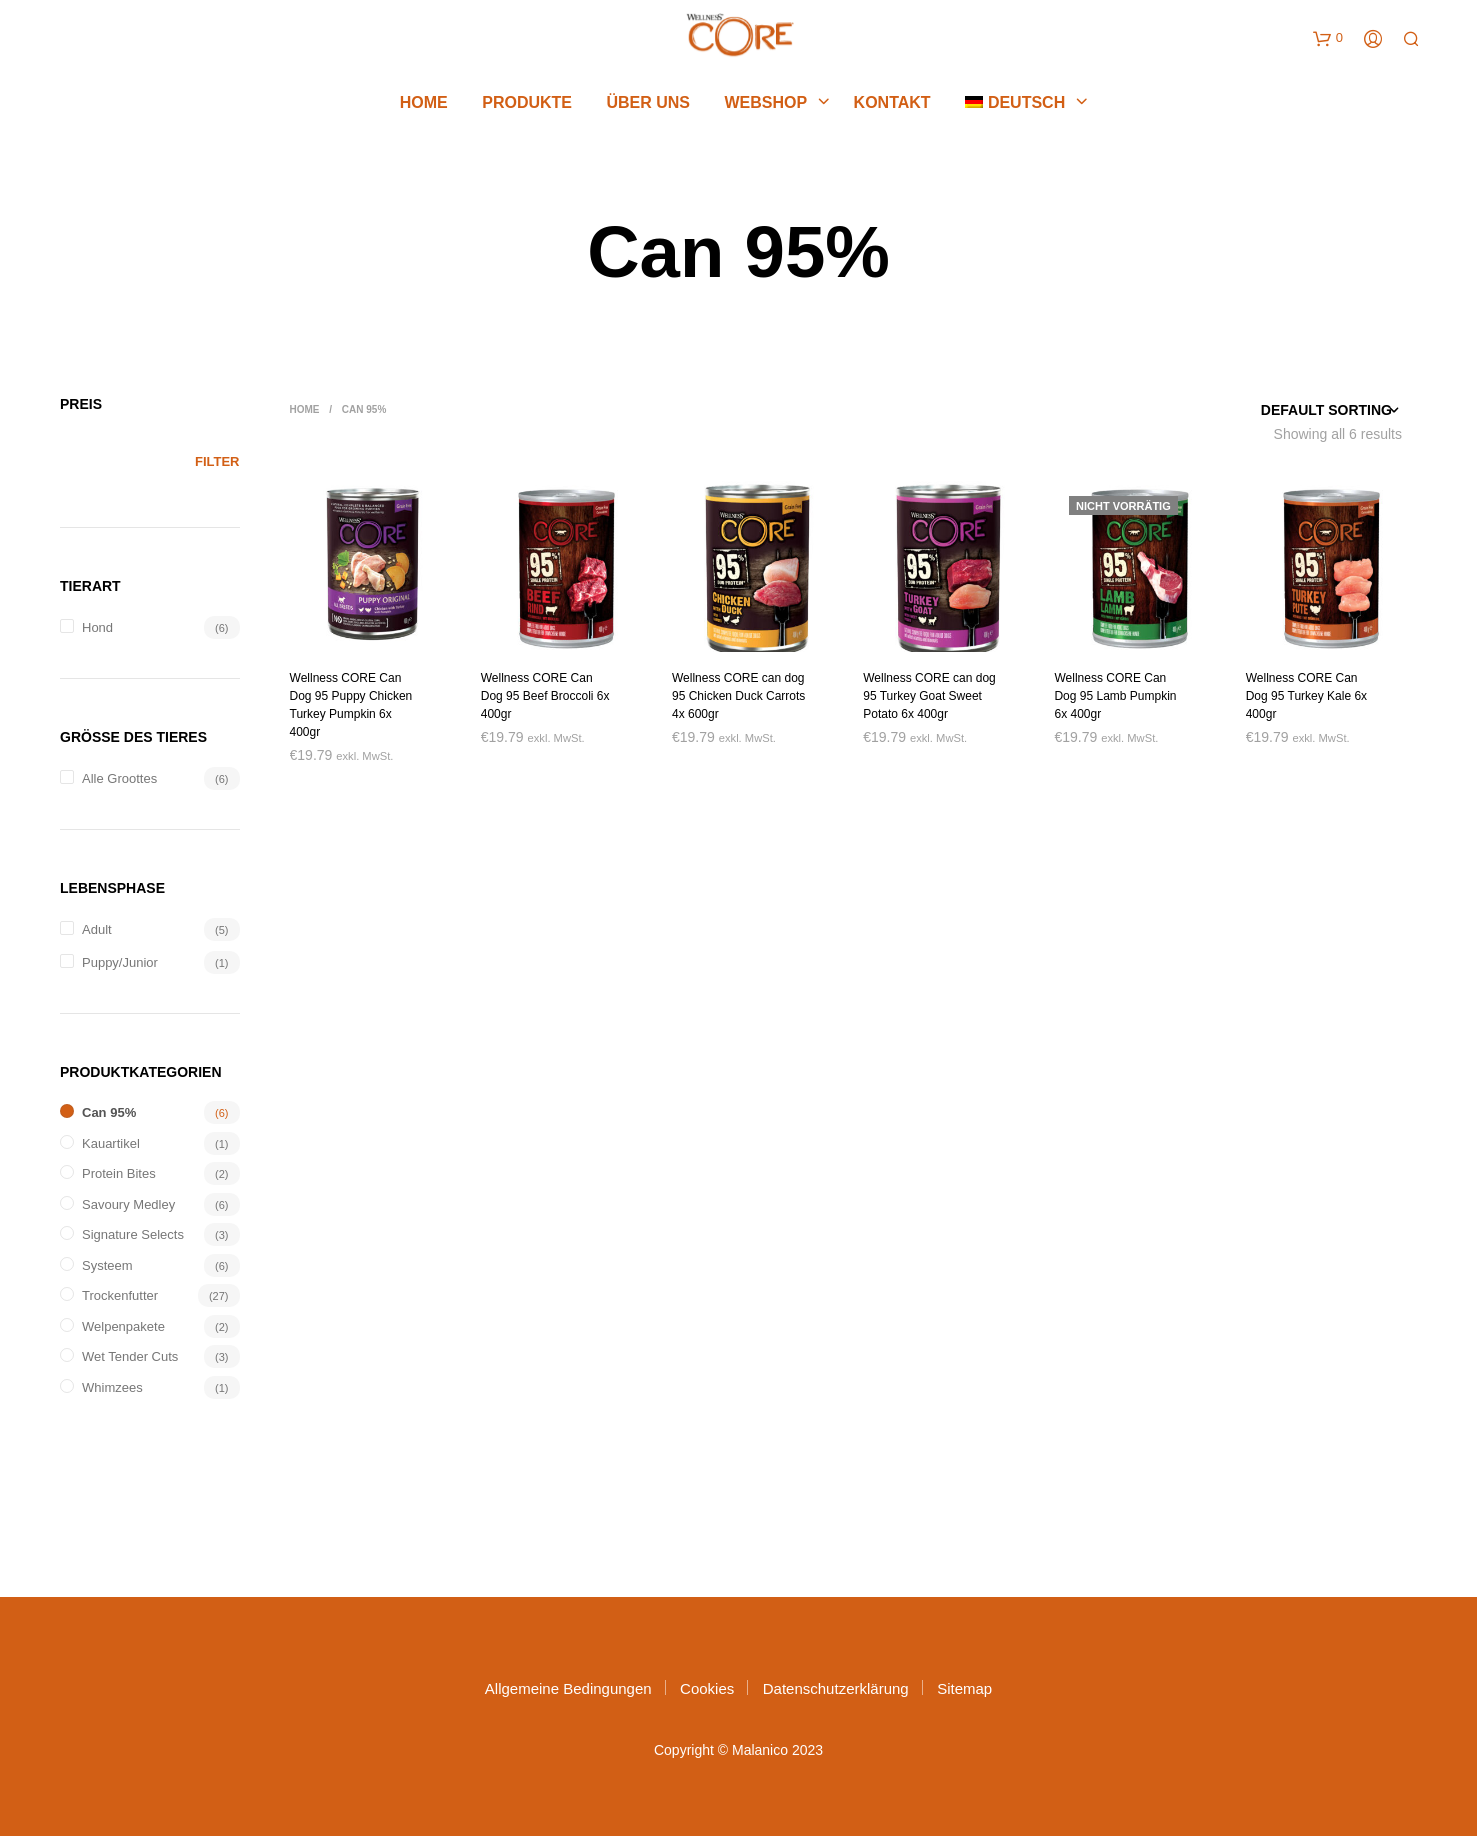 The image size is (1477, 1836). What do you see at coordinates (1306, 696) in the screenshot?
I see `Wellness CORE Can Dog 95 Turkey Kale 6x 400gr` at bounding box center [1306, 696].